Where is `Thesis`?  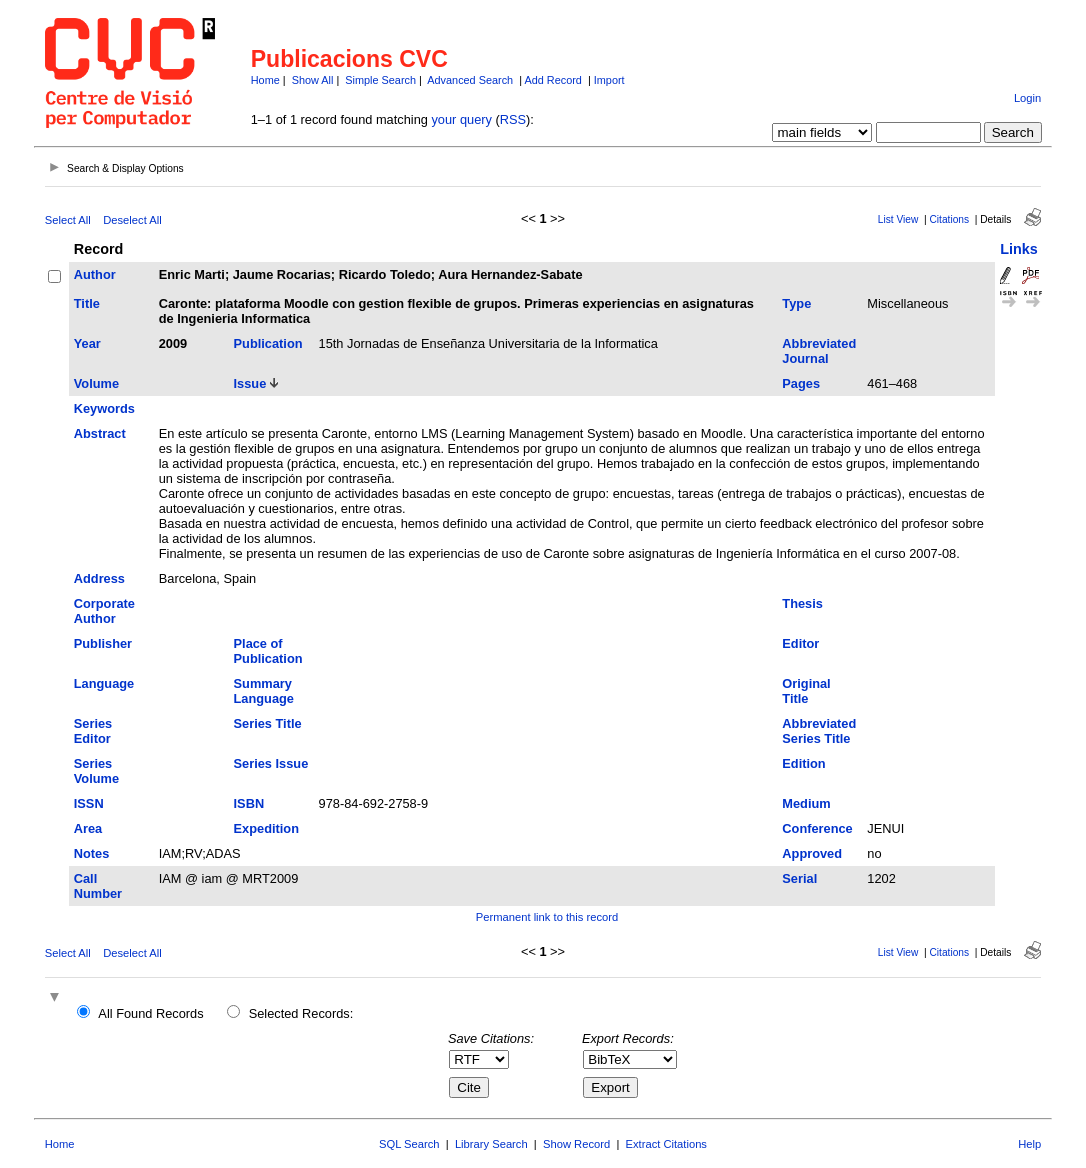 Thesis is located at coordinates (802, 603).